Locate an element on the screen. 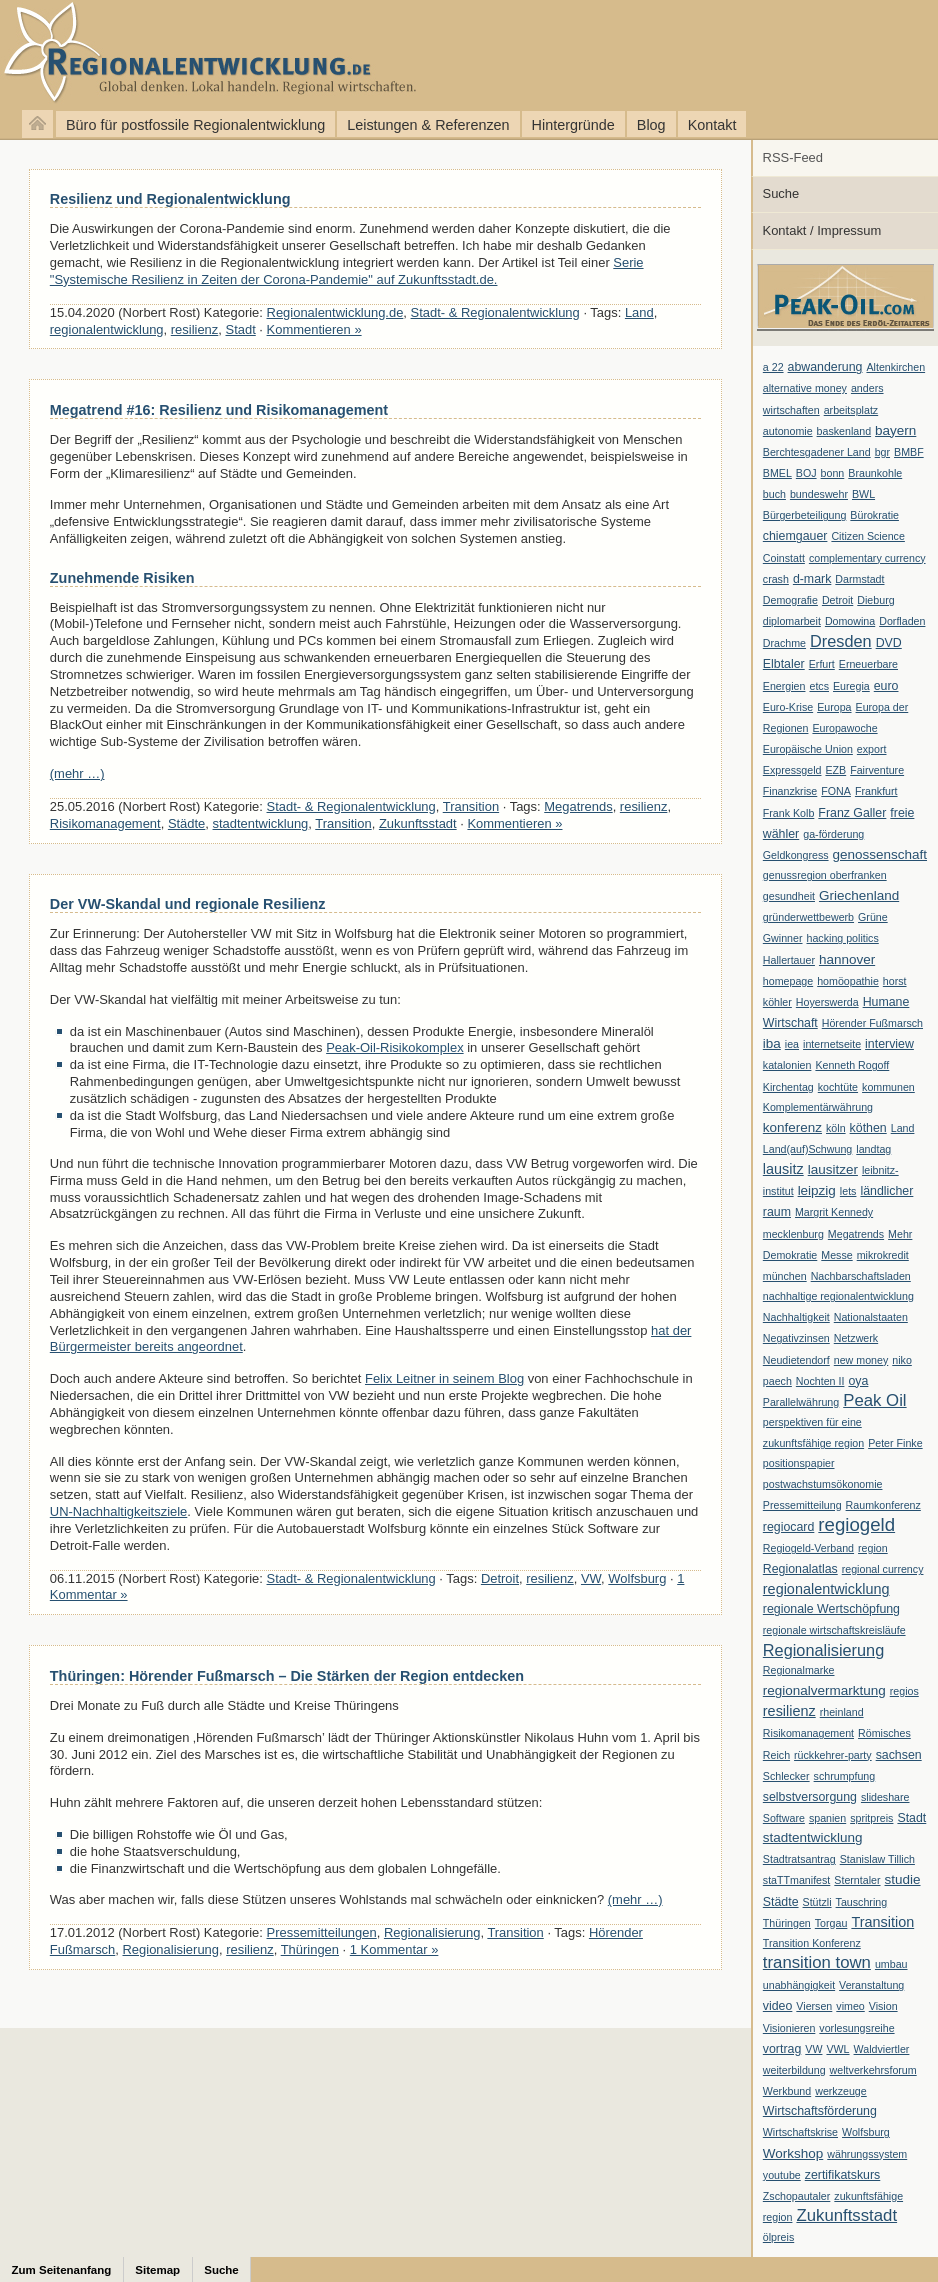 Image resolution: width=938 pixels, height=2282 pixels. Visionieren [Visionieren (1 Eintrag)] is located at coordinates (789, 2028).